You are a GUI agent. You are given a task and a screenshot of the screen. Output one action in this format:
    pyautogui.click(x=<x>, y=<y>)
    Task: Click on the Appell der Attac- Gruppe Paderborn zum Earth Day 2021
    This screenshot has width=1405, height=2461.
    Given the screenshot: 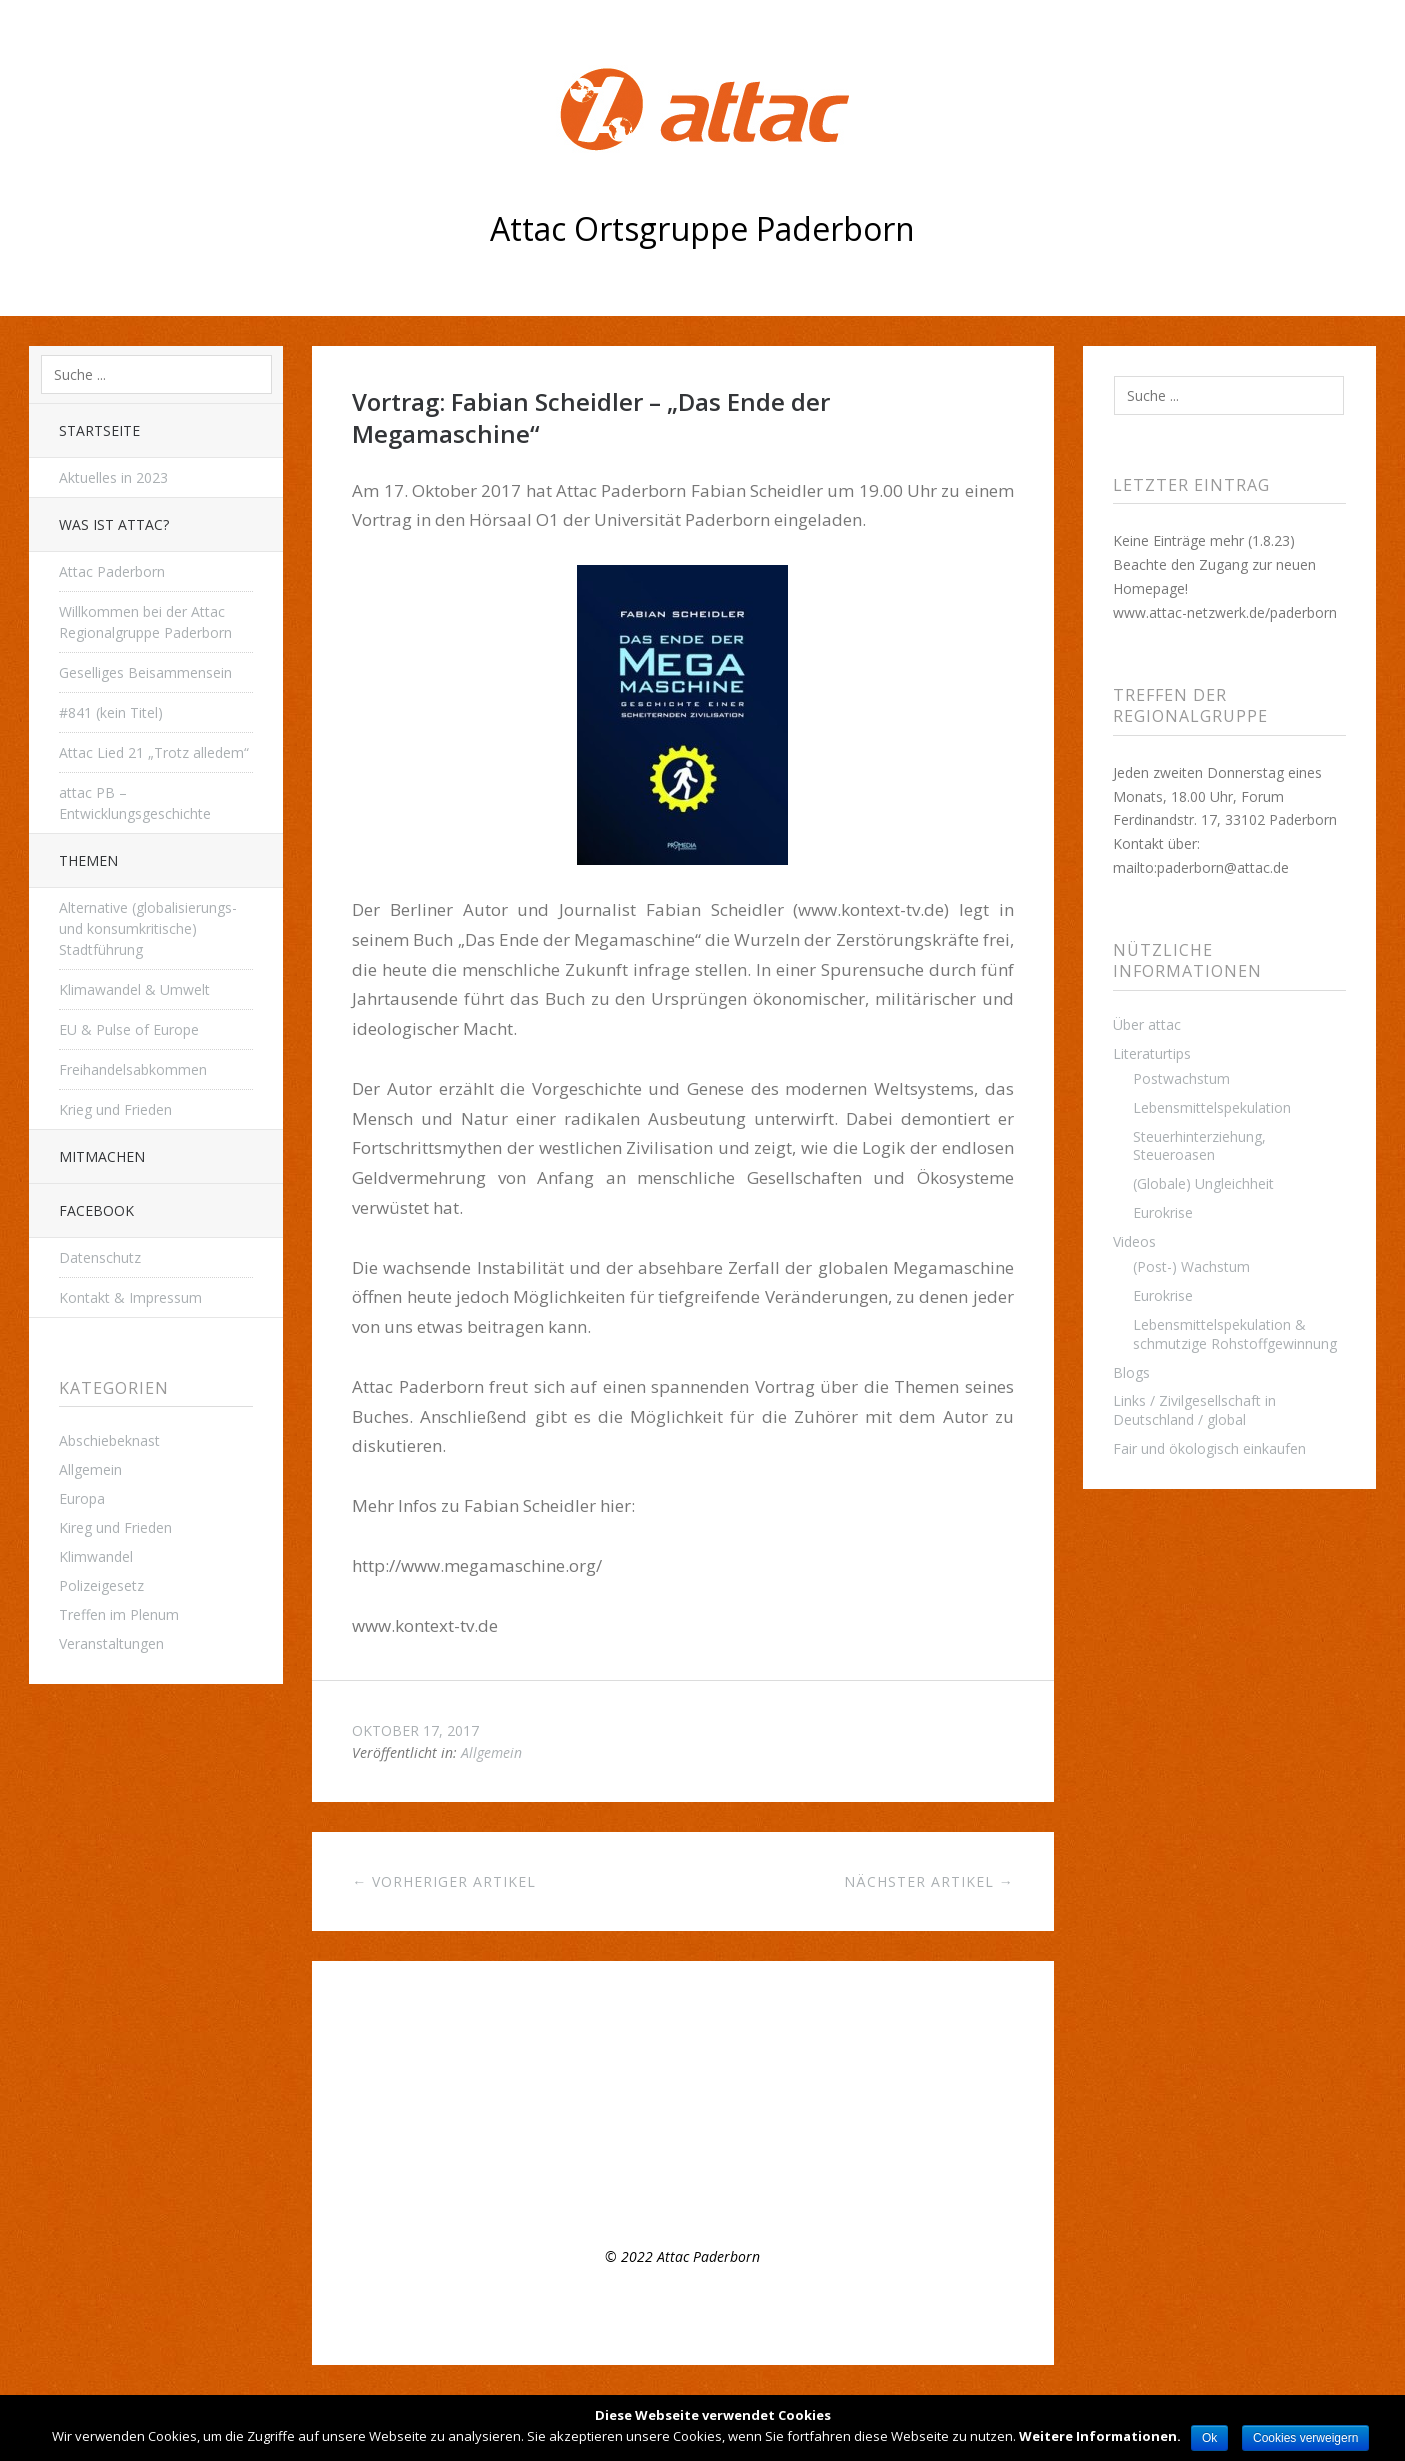 What is the action you would take?
    pyautogui.click(x=535, y=2130)
    